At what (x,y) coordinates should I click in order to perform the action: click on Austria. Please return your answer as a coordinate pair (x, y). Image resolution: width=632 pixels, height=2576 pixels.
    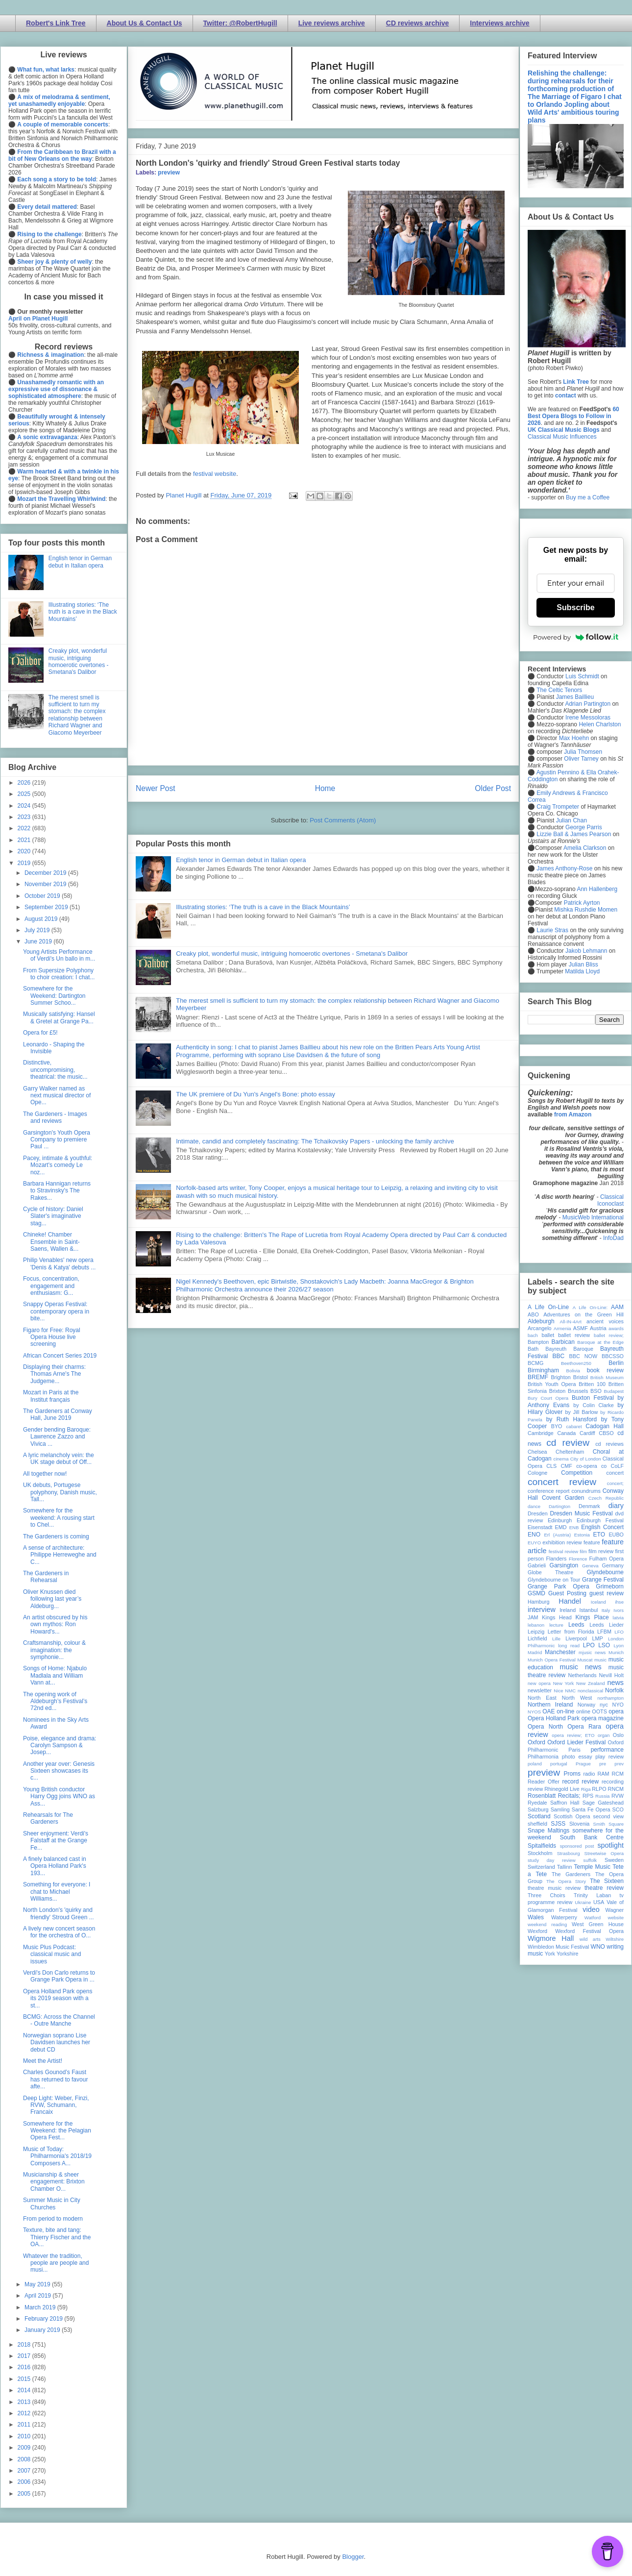
    Looking at the image, I should click on (598, 1328).